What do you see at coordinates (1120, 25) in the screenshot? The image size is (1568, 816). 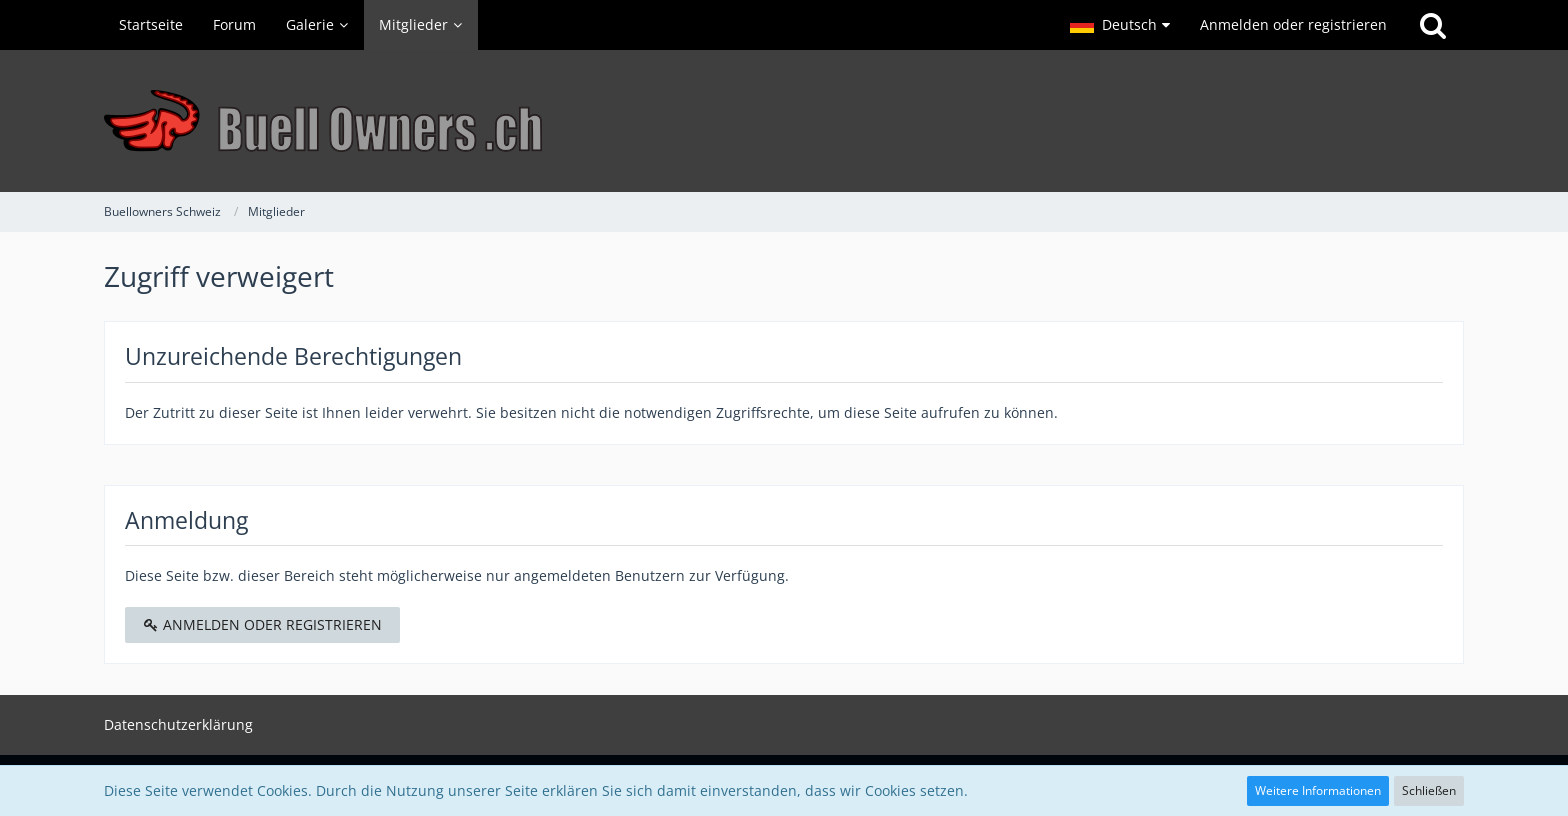 I see `[button]` at bounding box center [1120, 25].